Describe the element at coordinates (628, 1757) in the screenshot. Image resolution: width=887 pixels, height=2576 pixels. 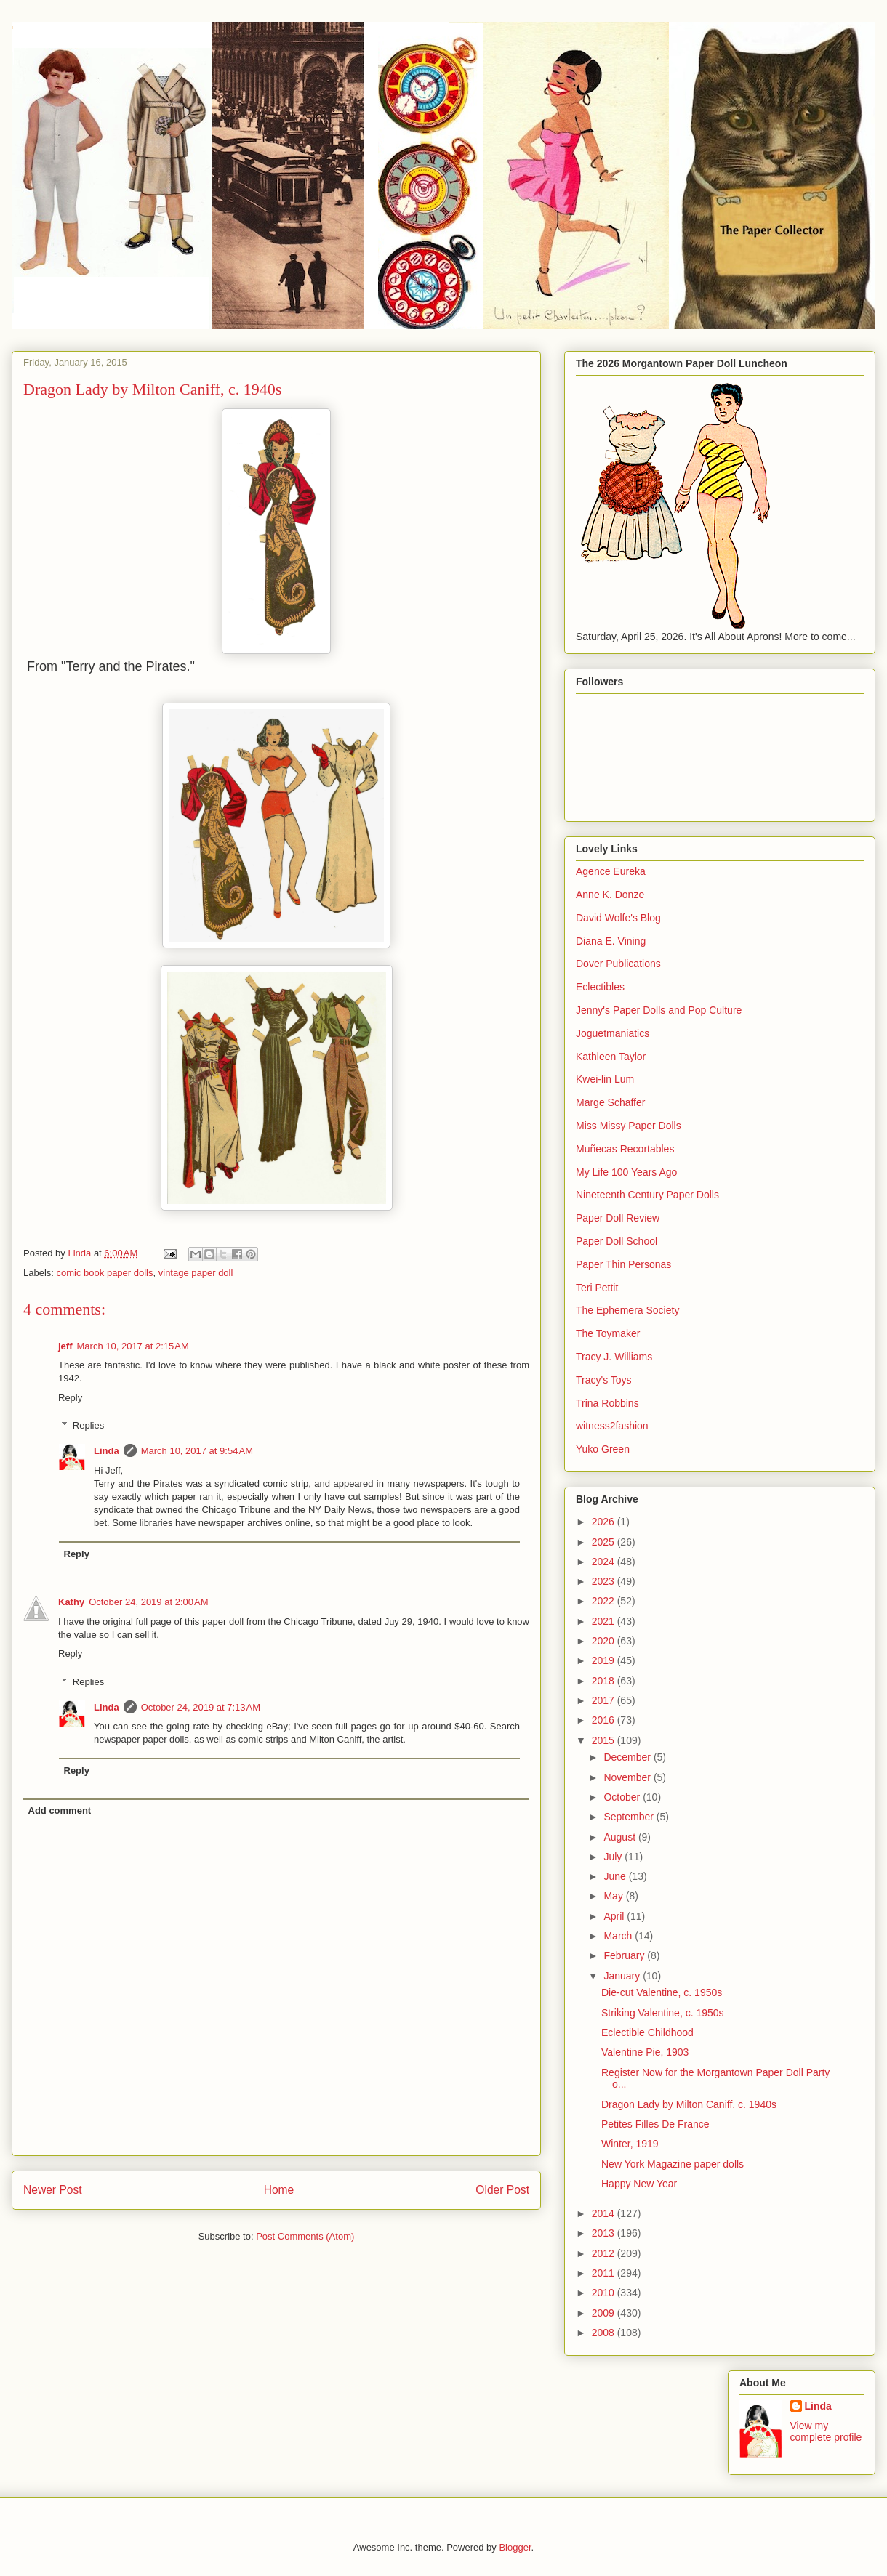
I see `December` at that location.